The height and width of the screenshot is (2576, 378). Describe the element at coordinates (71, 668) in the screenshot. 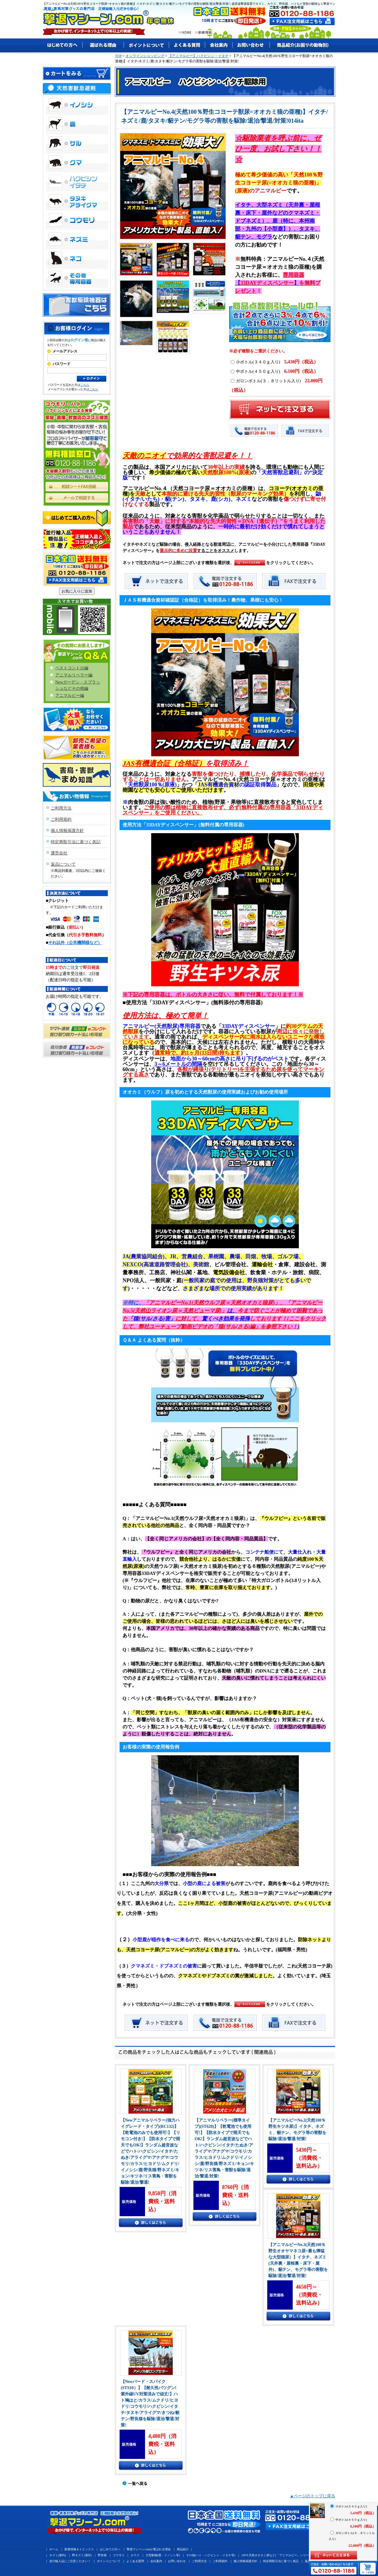

I see `ペストコントロ編` at that location.